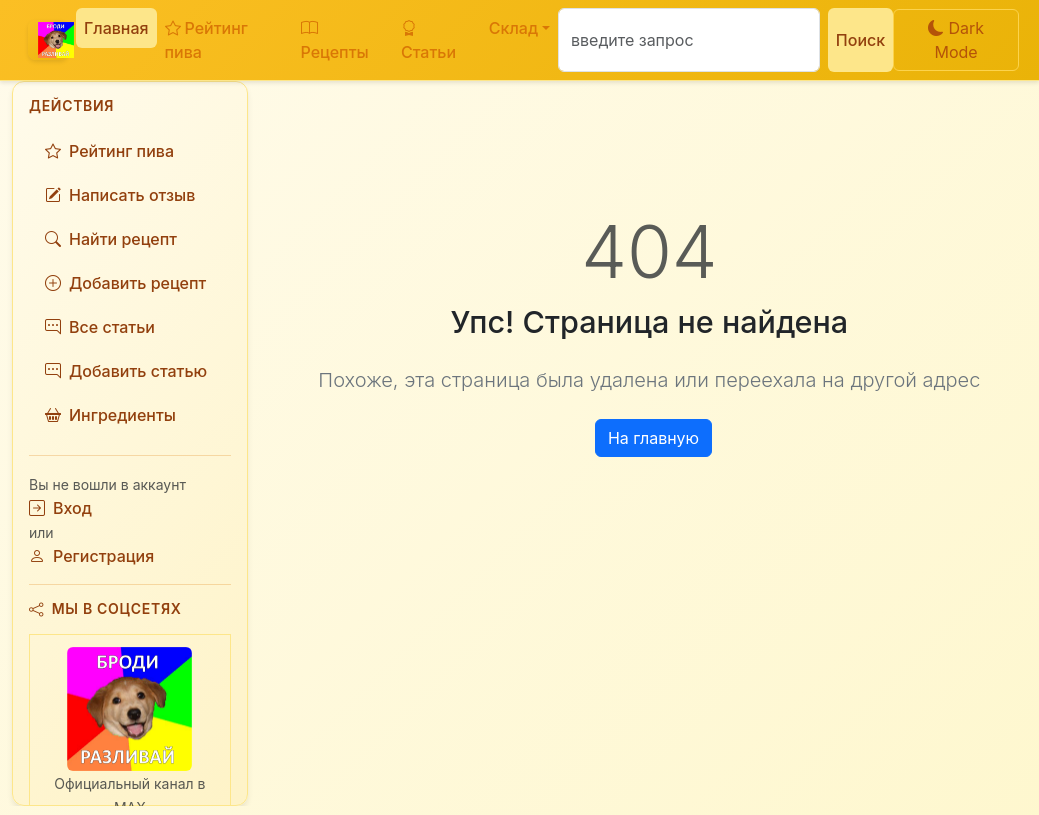  Describe the element at coordinates (100, 327) in the screenshot. I see `Все статьи` at that location.